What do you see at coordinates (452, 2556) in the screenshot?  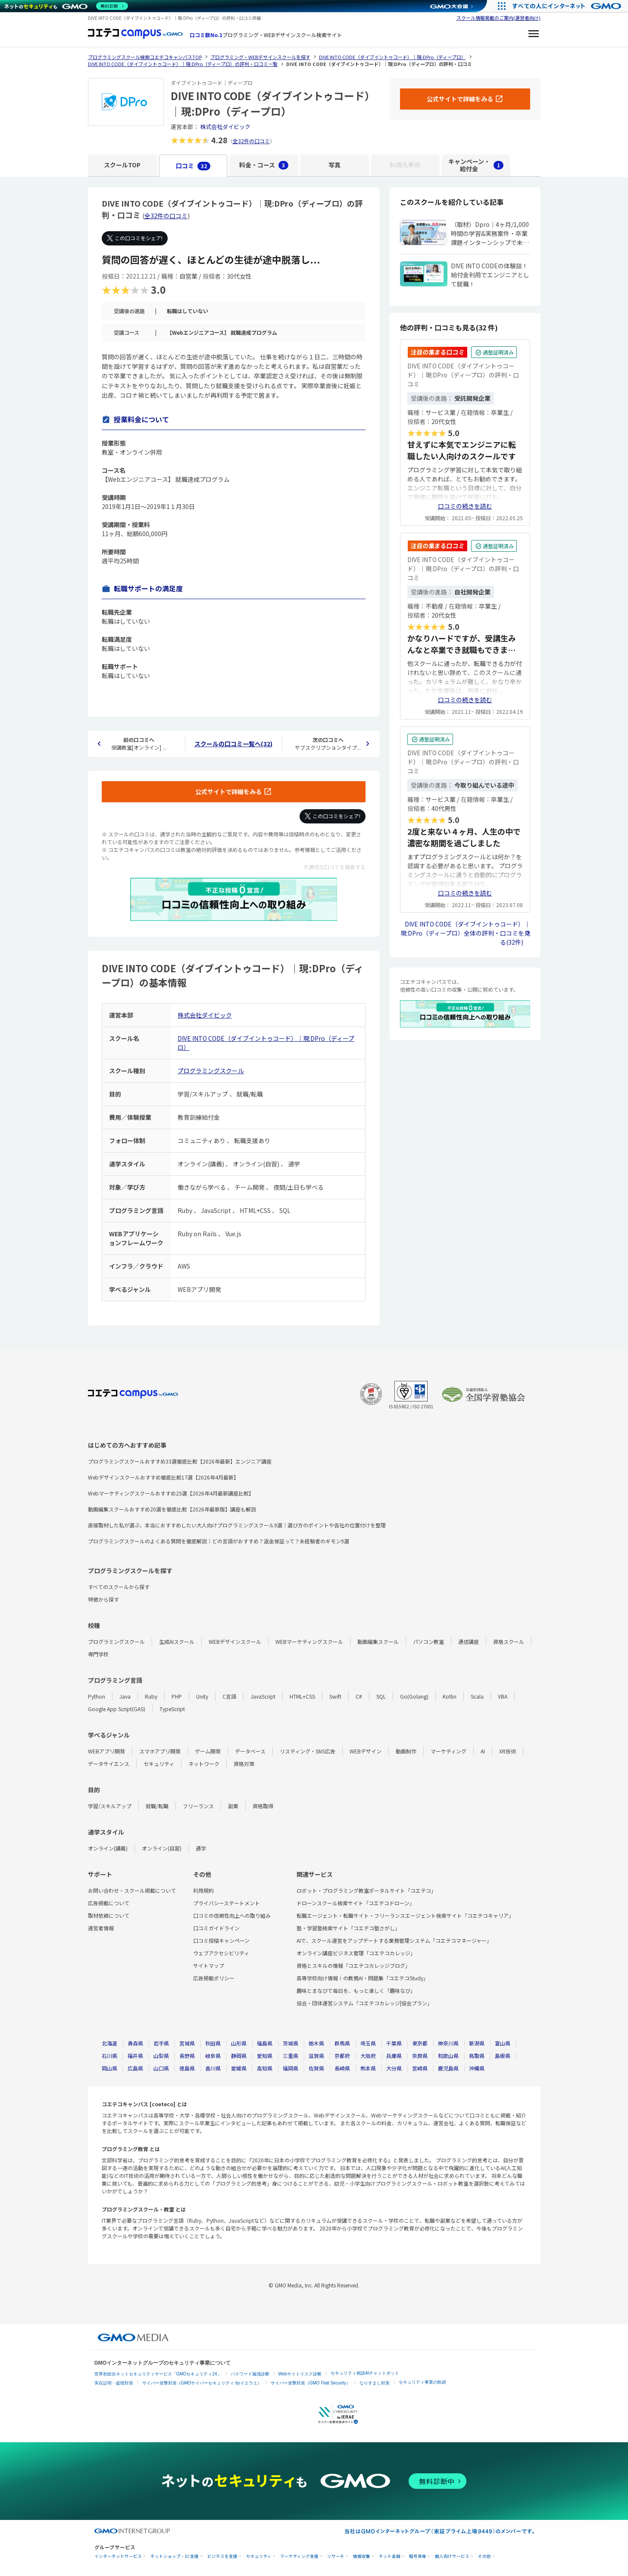 I see `個人向けサービス` at bounding box center [452, 2556].